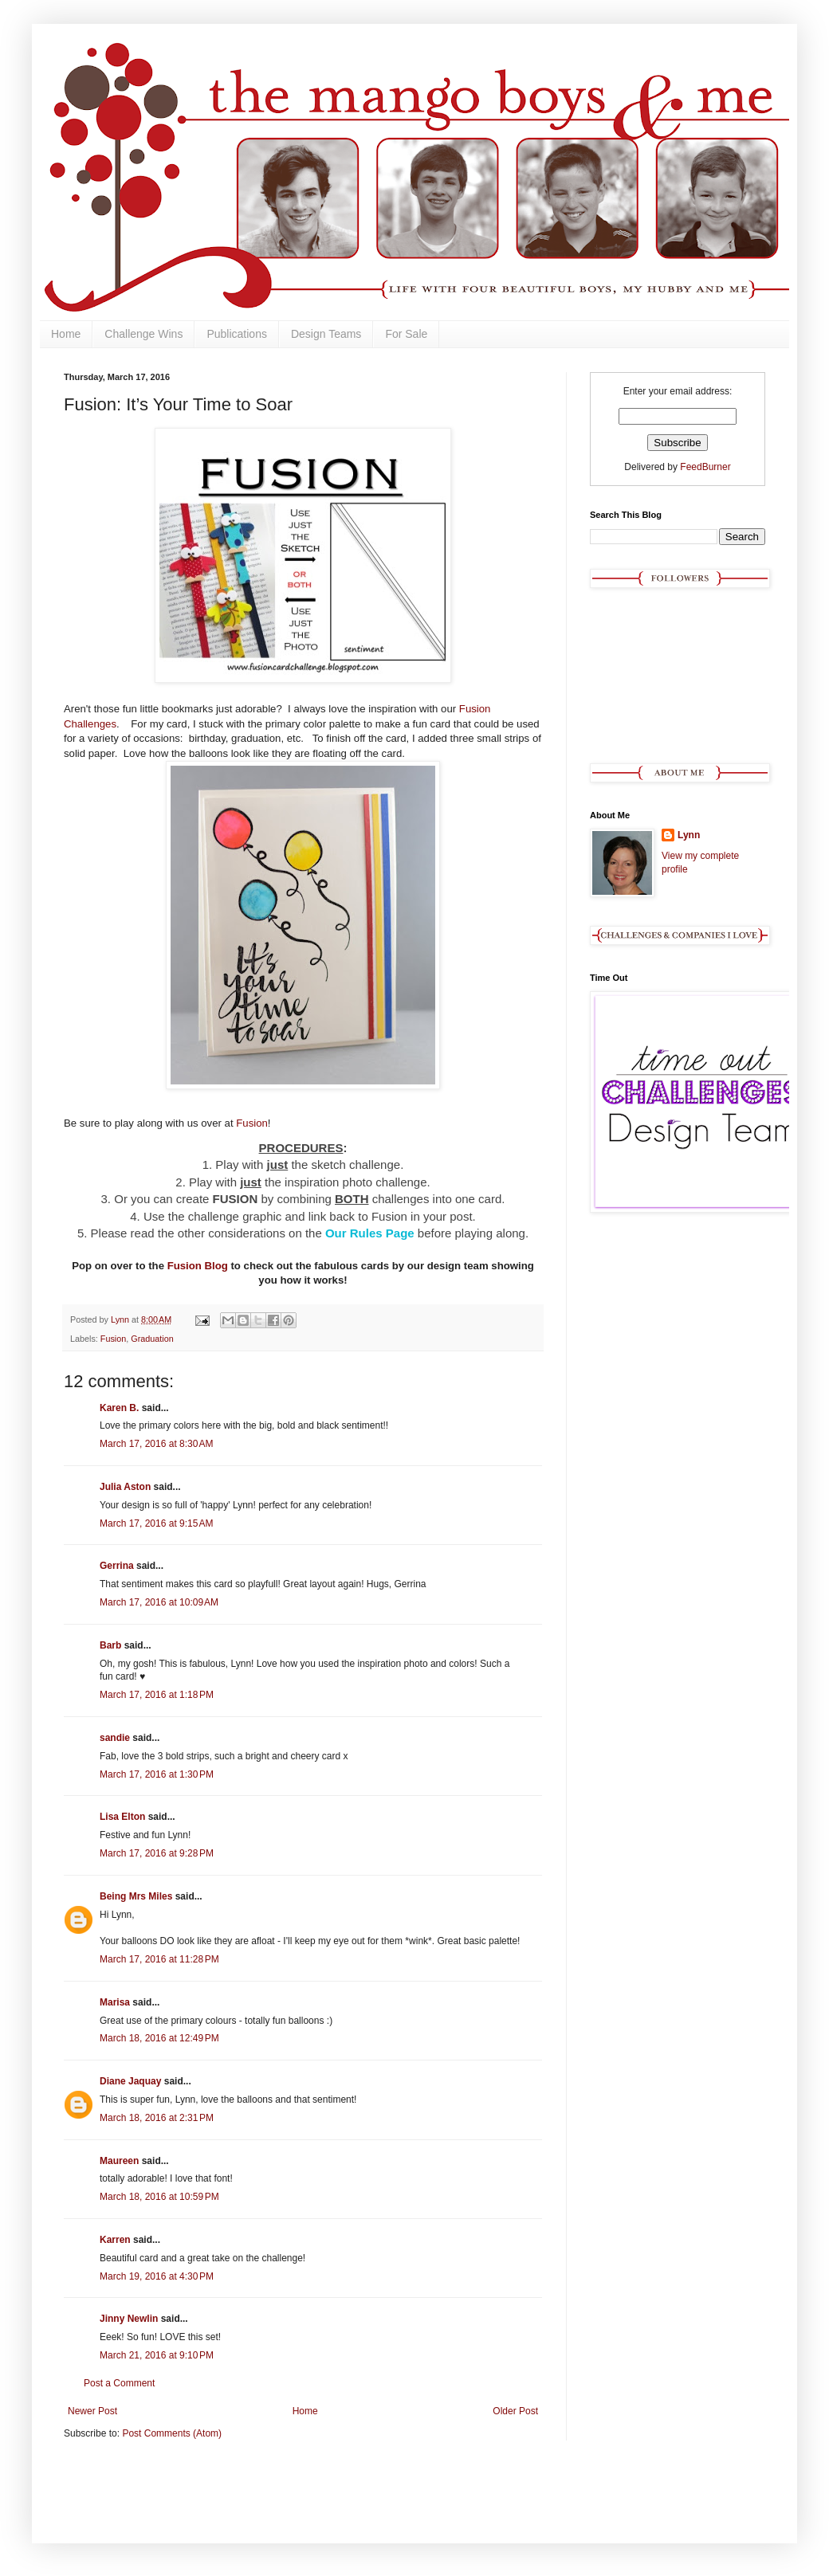  What do you see at coordinates (406, 333) in the screenshot?
I see `For Sale` at bounding box center [406, 333].